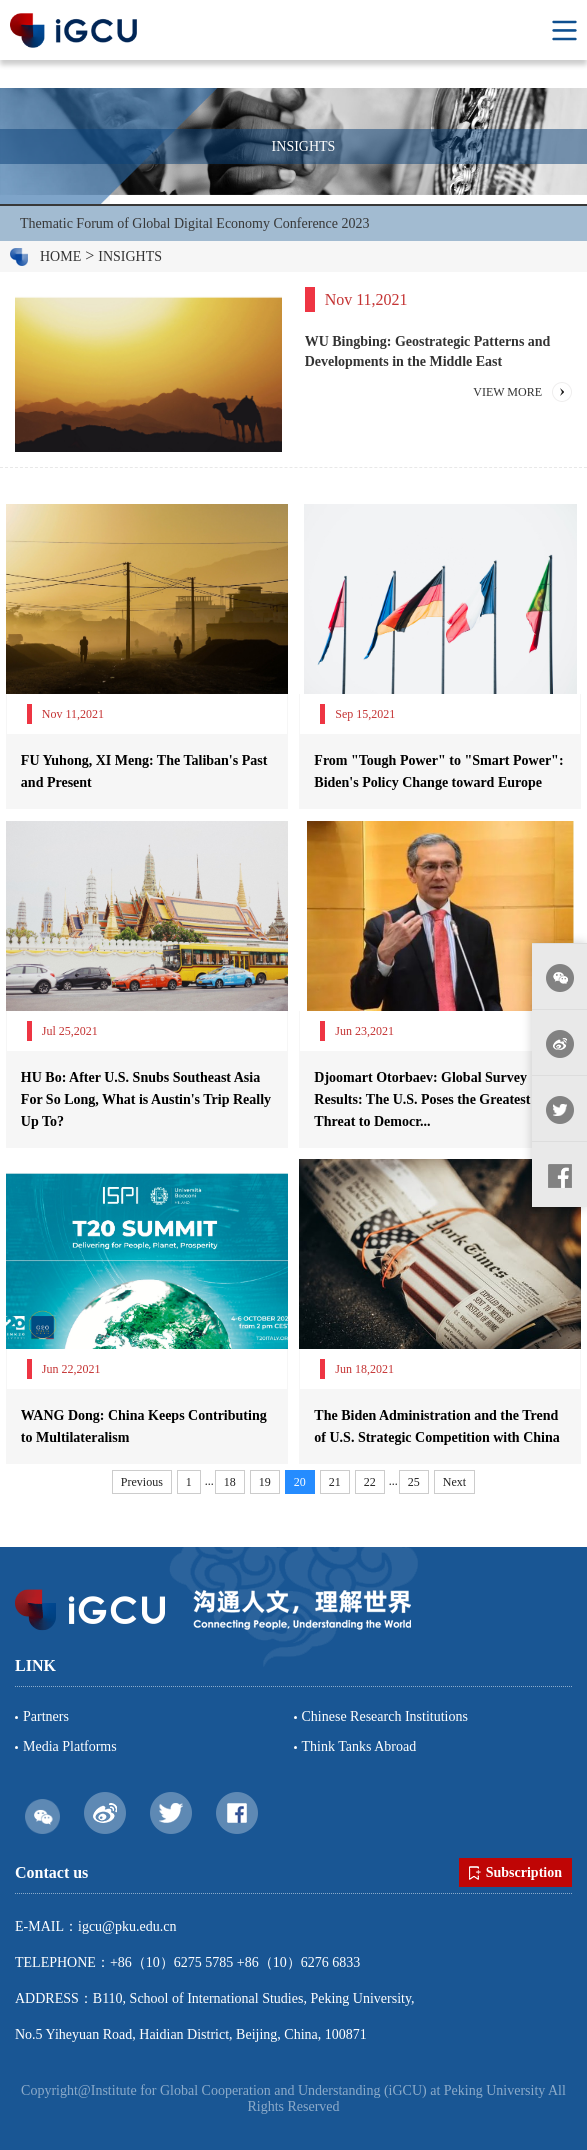  What do you see at coordinates (370, 1482) in the screenshot?
I see `22` at bounding box center [370, 1482].